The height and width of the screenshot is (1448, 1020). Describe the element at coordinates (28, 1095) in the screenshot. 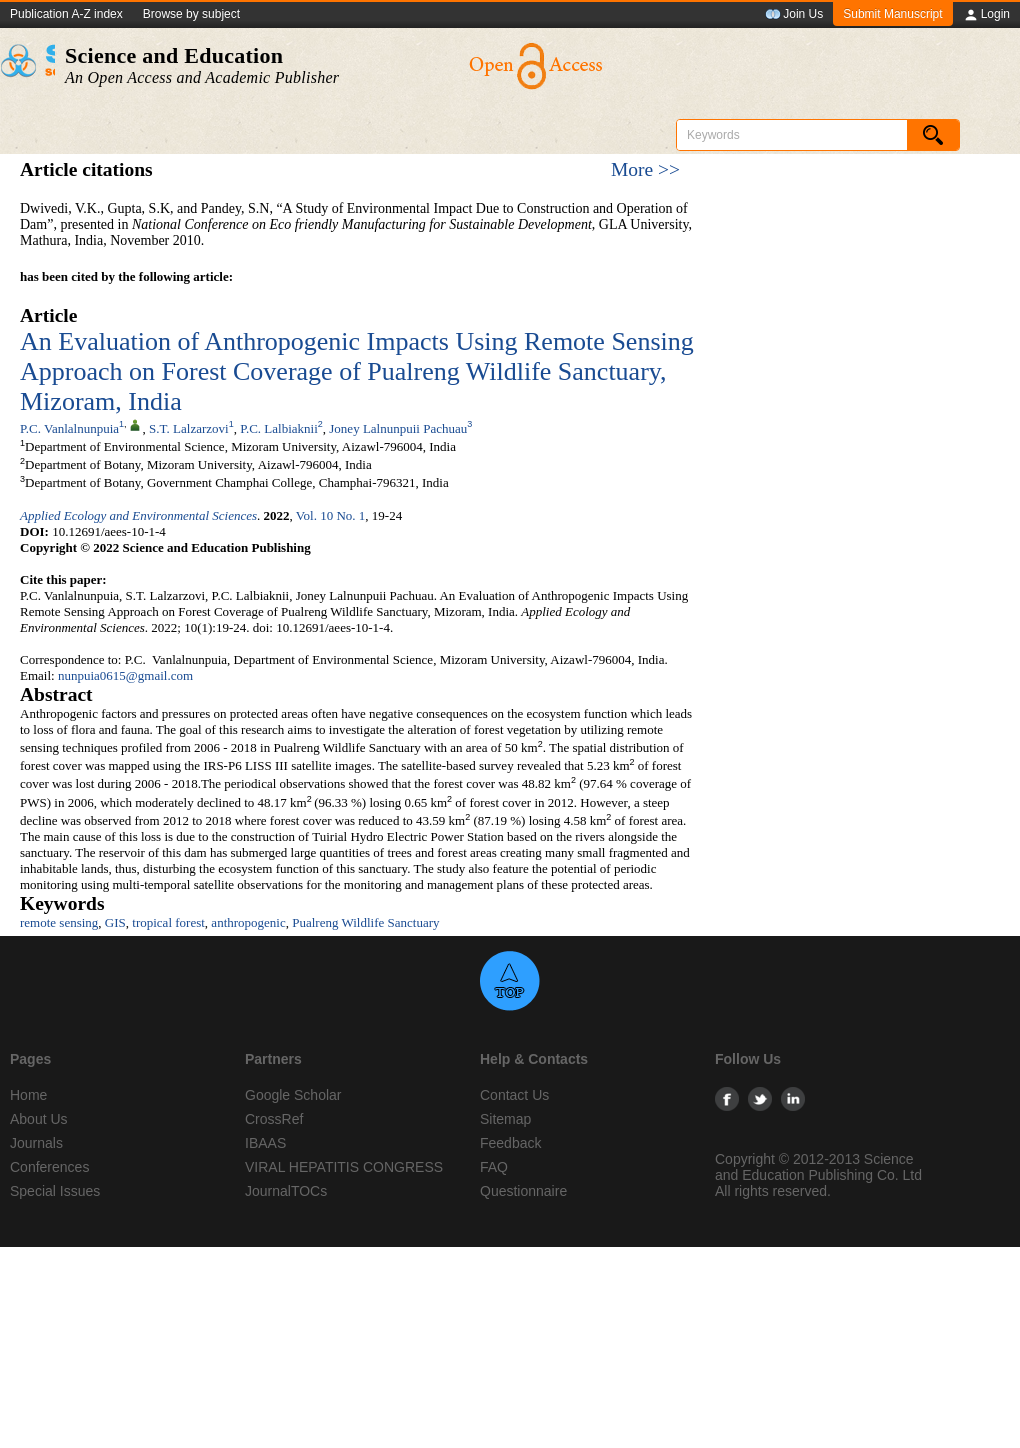

I see `Home` at that location.